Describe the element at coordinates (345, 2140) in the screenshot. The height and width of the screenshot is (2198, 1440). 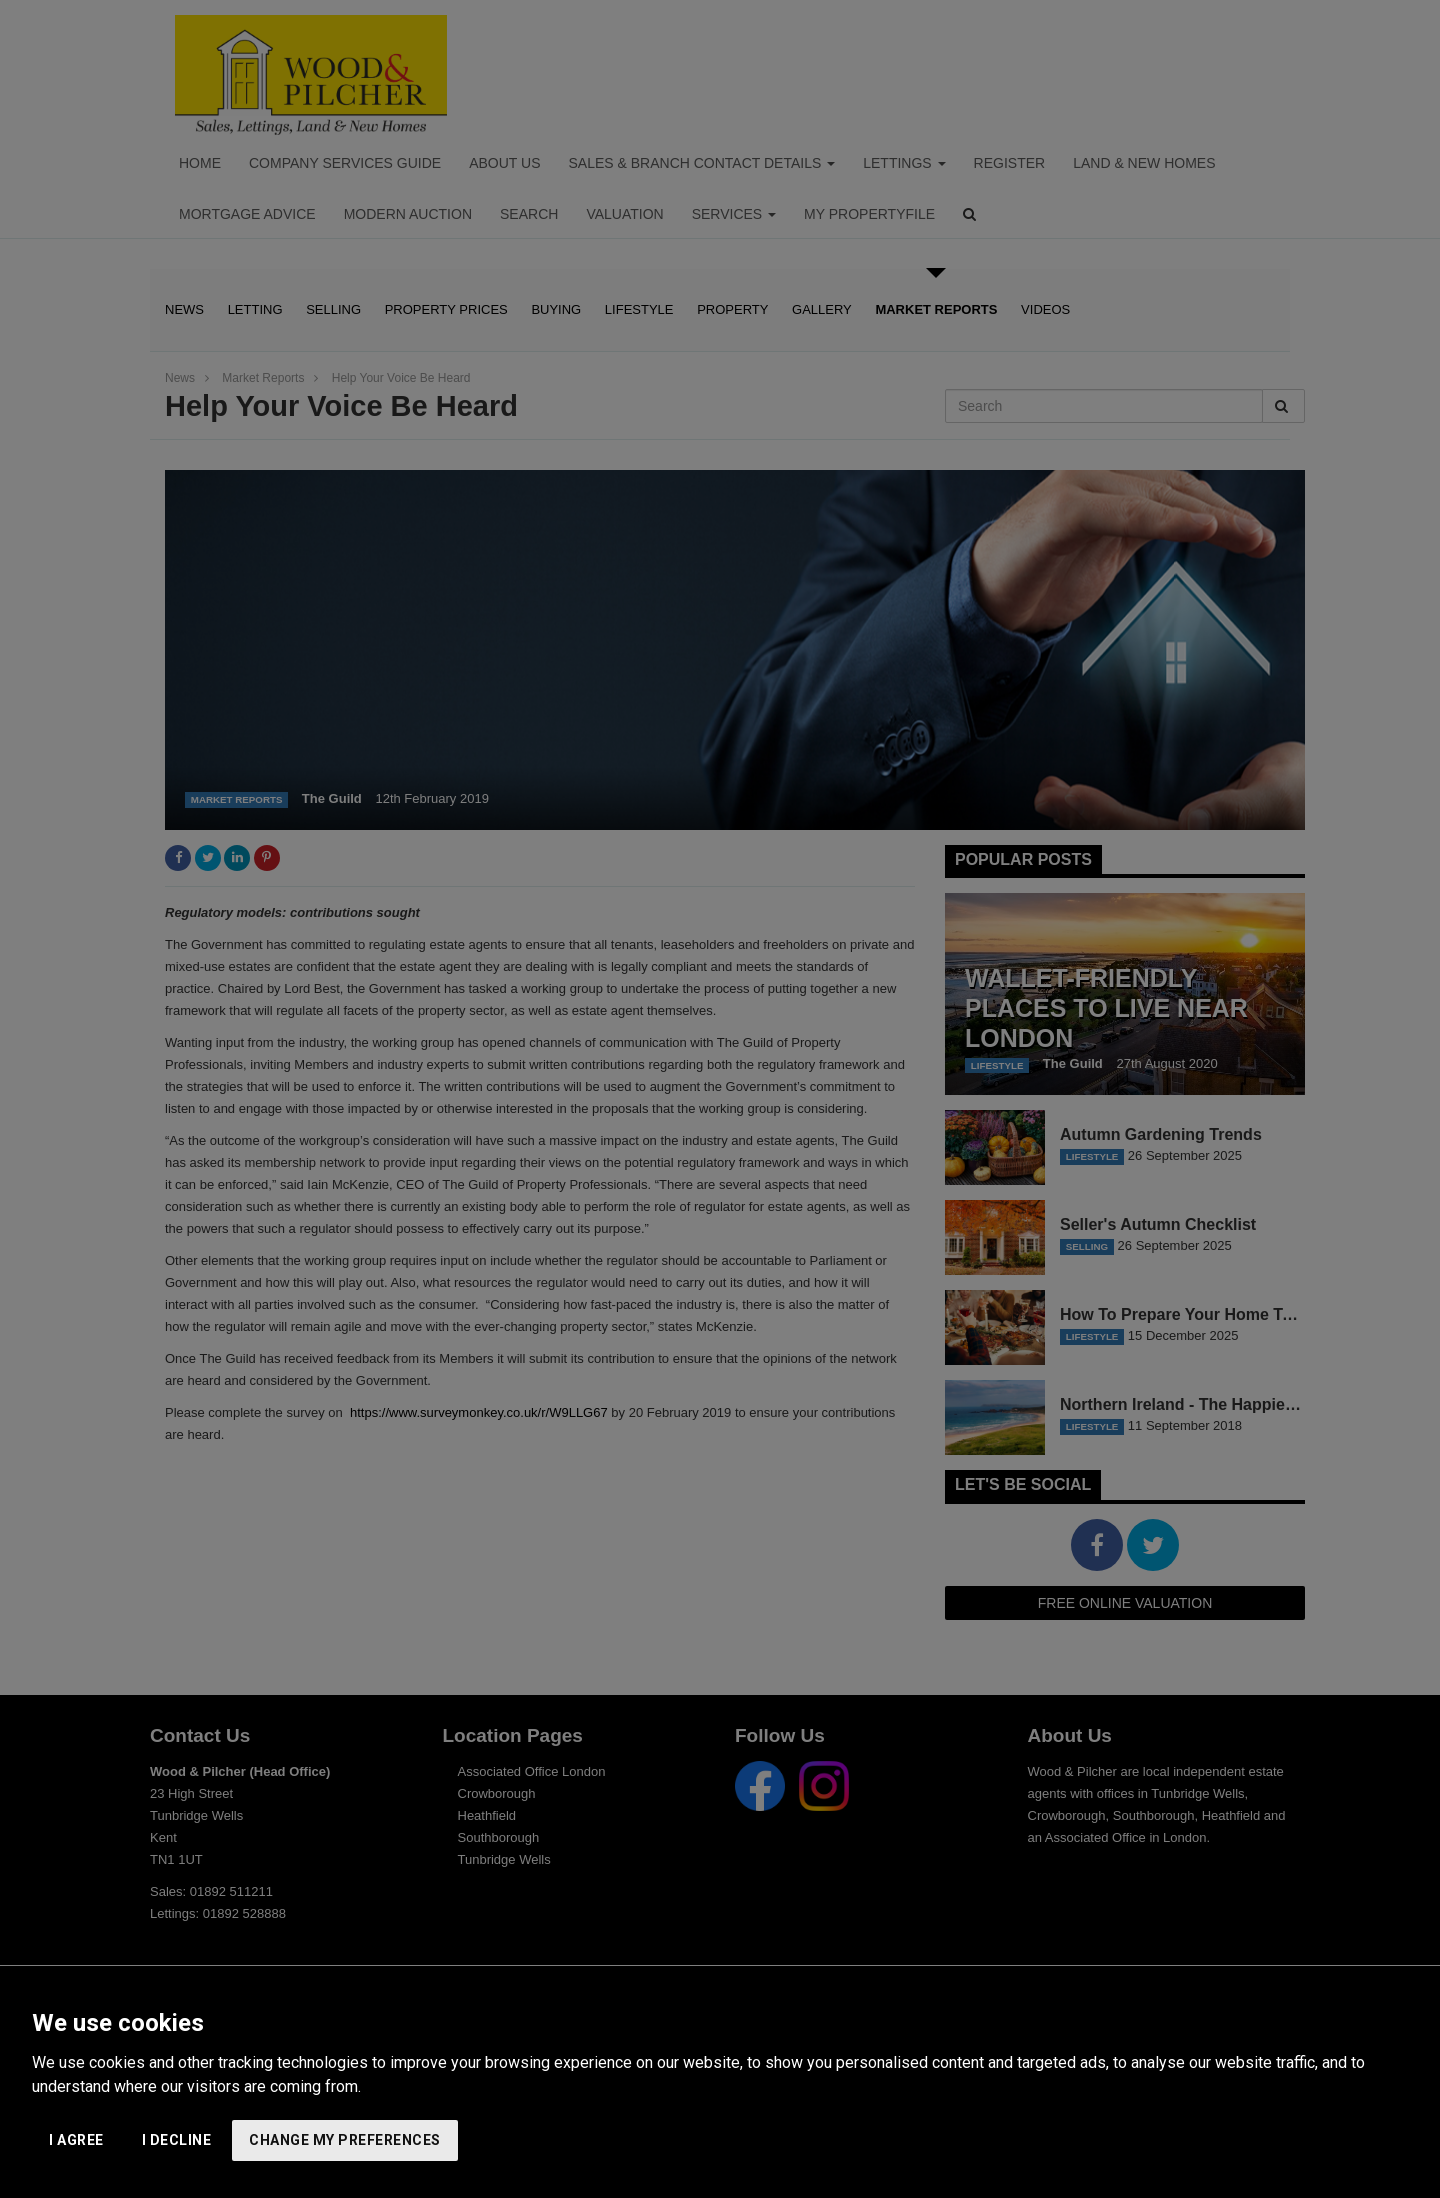
I see `Change my preferences [button]` at that location.